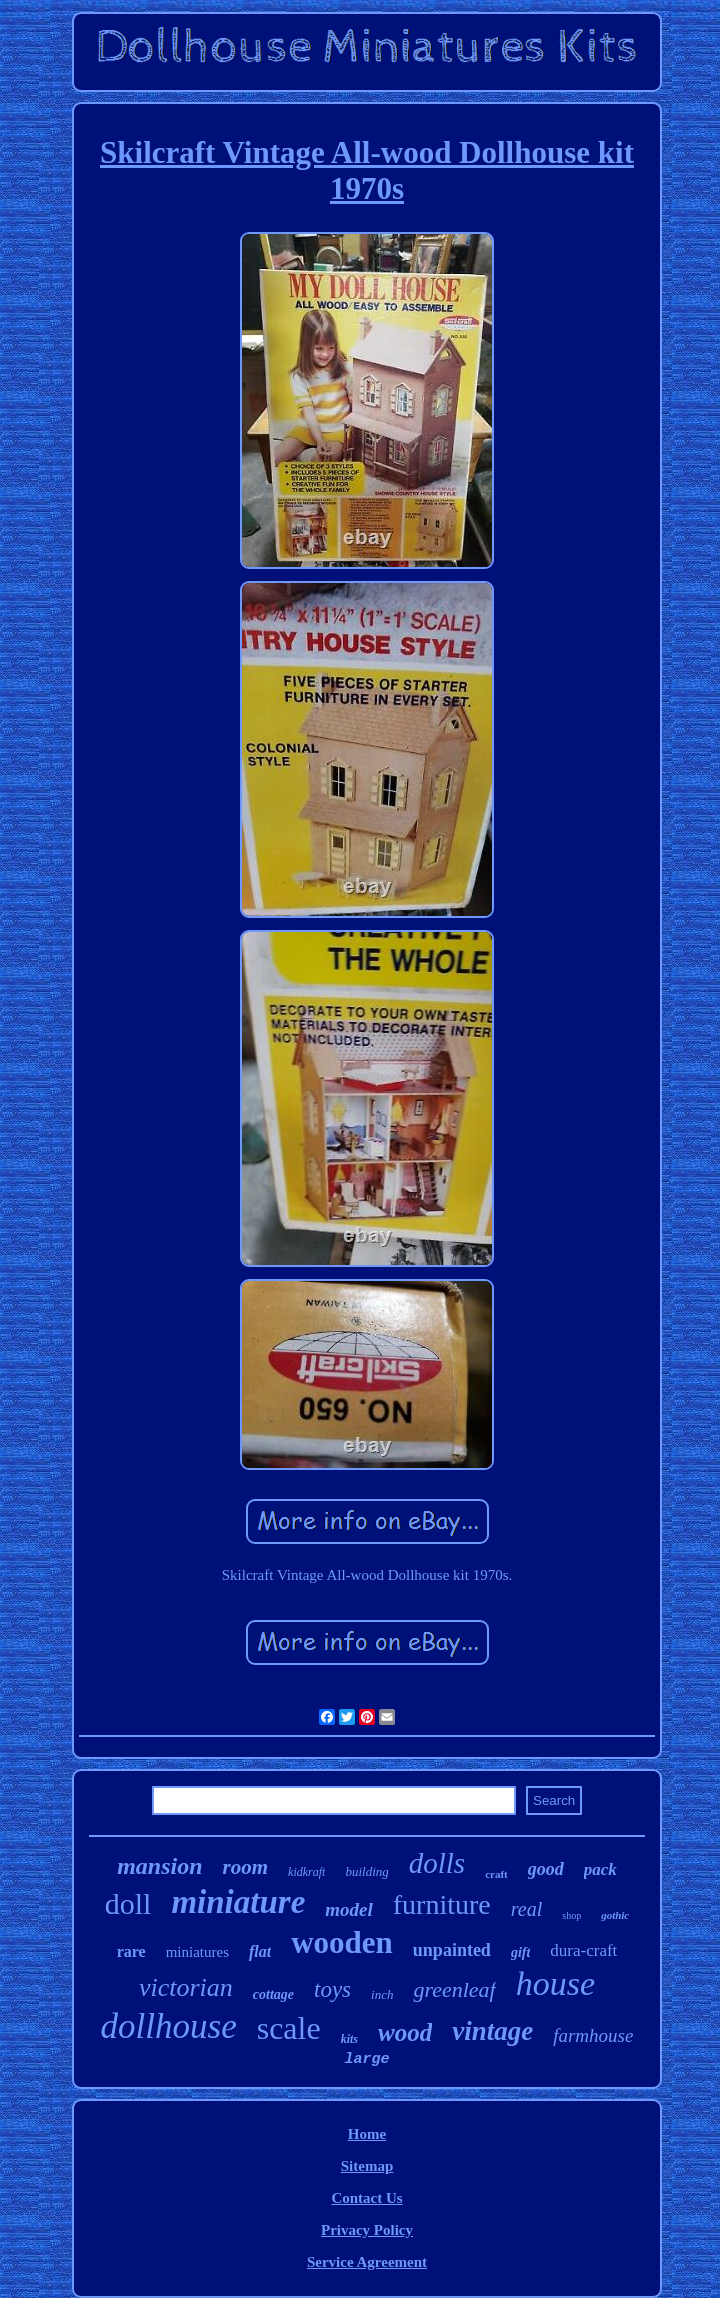  Describe the element at coordinates (583, 1950) in the screenshot. I see `dura-craft` at that location.